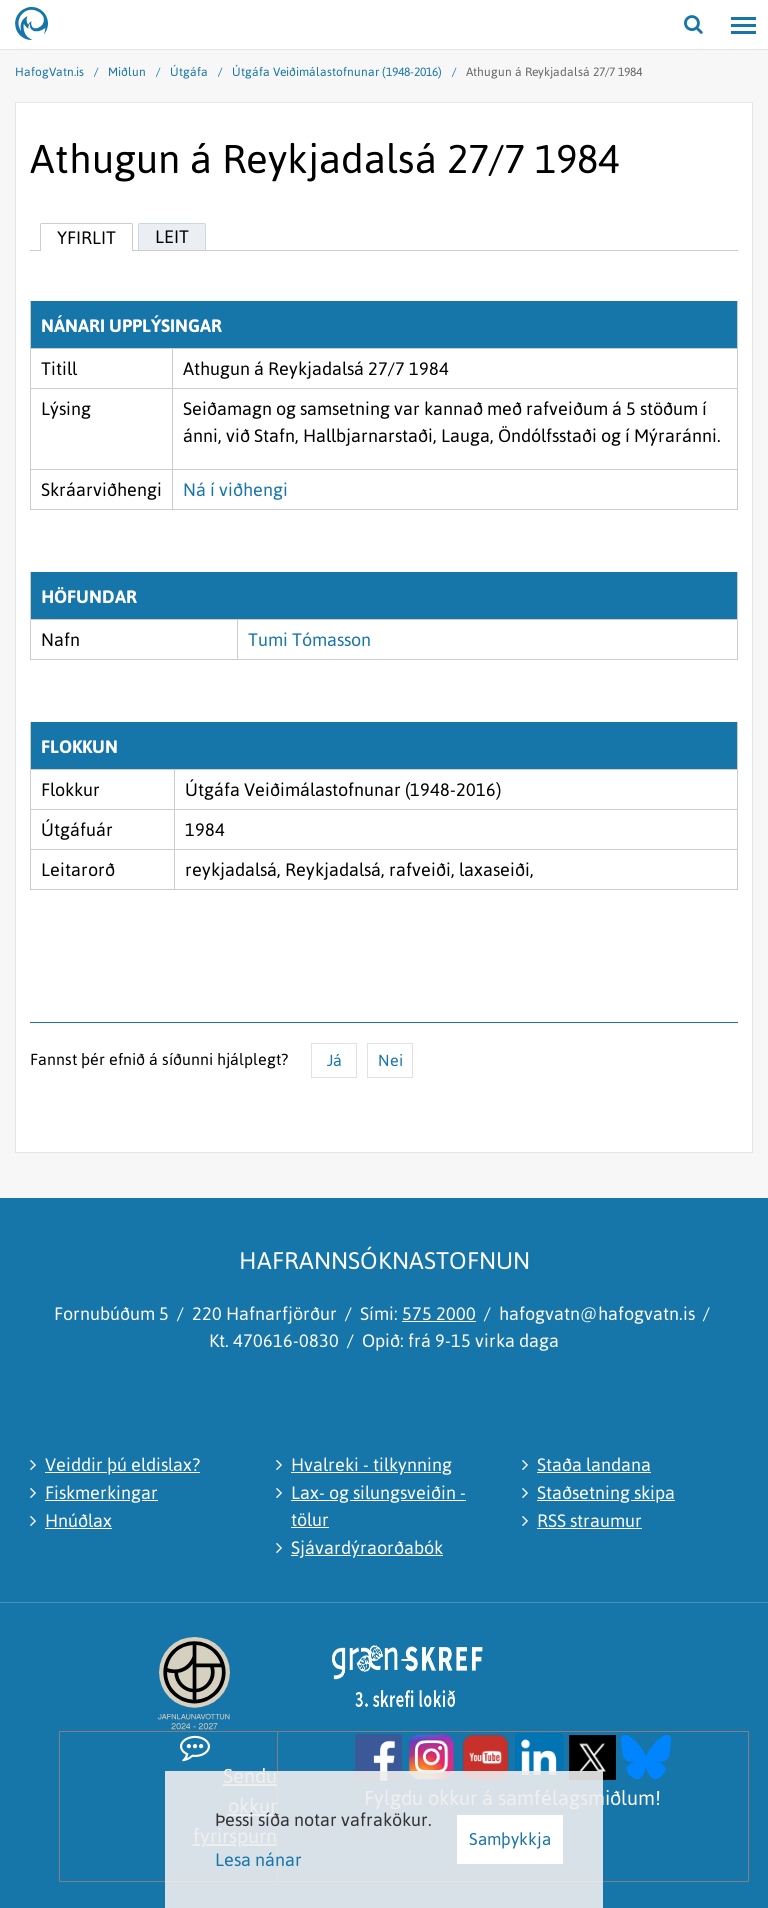 The height and width of the screenshot is (1908, 768). What do you see at coordinates (554, 72) in the screenshot?
I see `Athugun á Reykjadalsá 27/7 1984` at bounding box center [554, 72].